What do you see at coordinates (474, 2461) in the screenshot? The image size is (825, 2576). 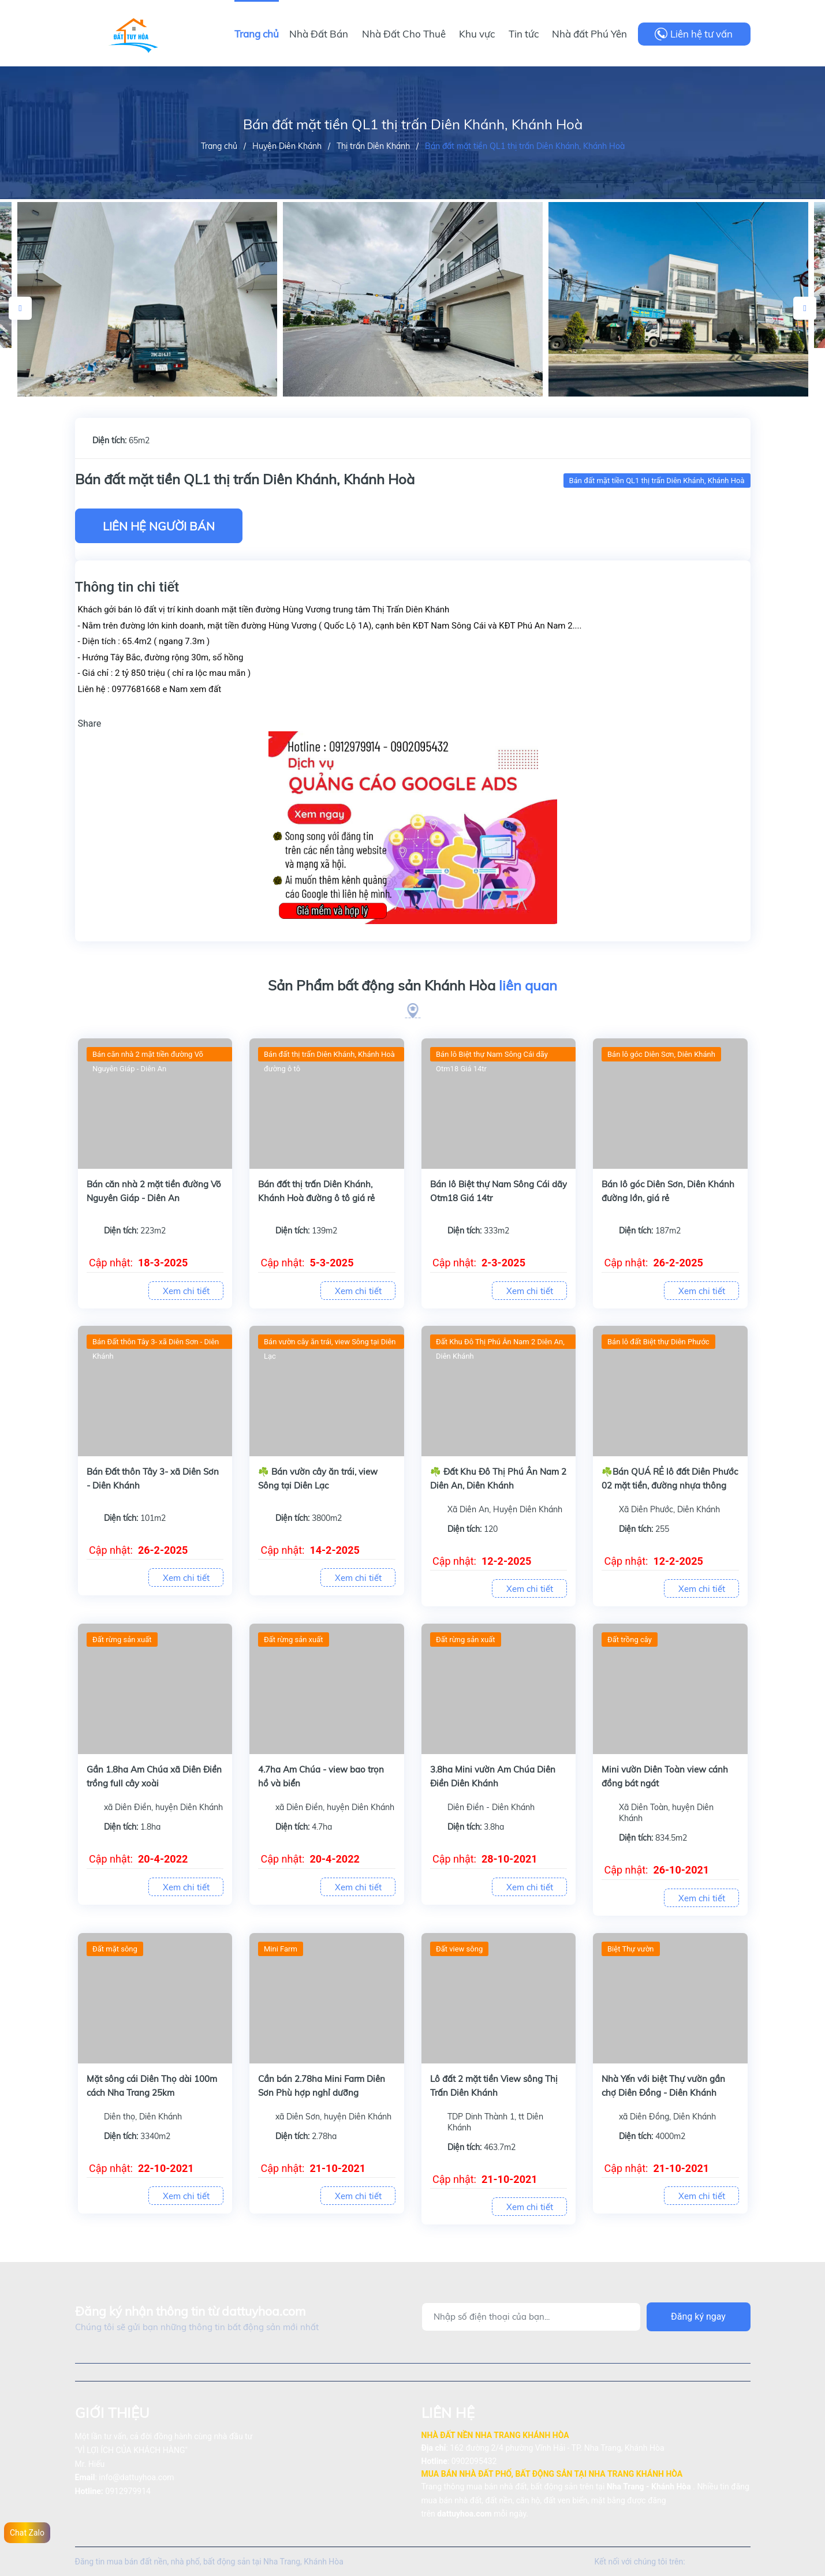 I see `0902095432` at bounding box center [474, 2461].